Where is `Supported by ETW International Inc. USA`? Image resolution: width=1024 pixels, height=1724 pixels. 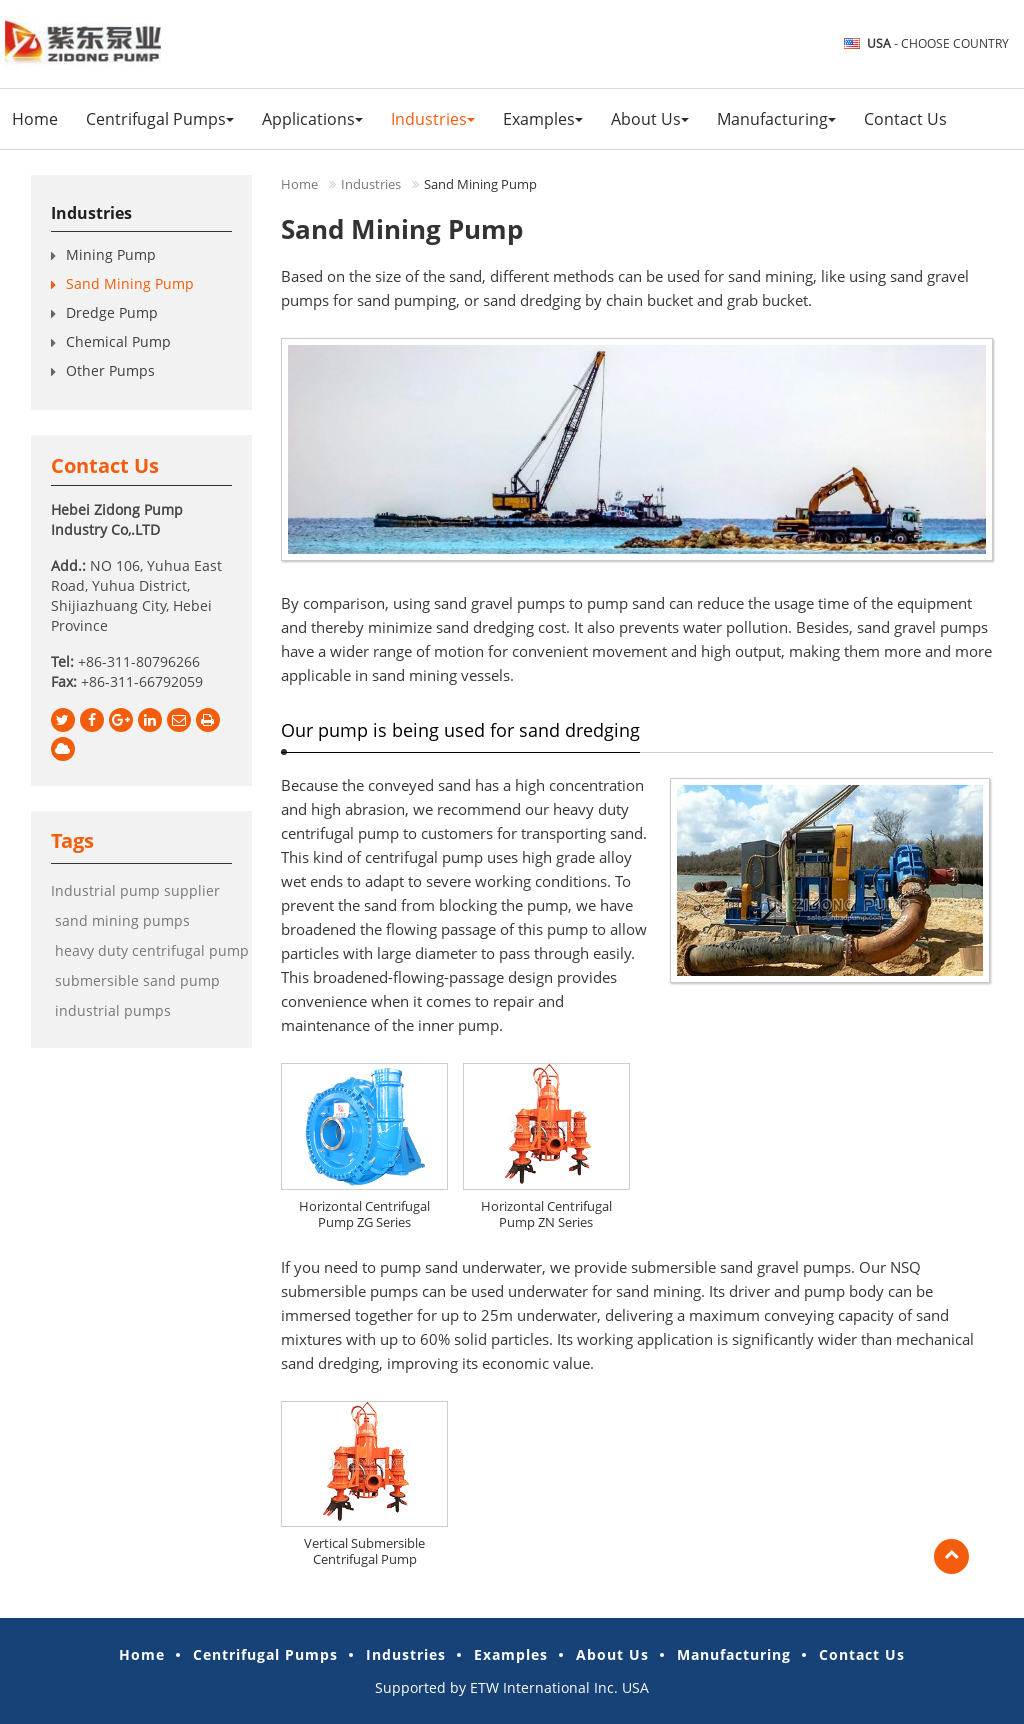 Supported by ETW International Inc. USA is located at coordinates (512, 1687).